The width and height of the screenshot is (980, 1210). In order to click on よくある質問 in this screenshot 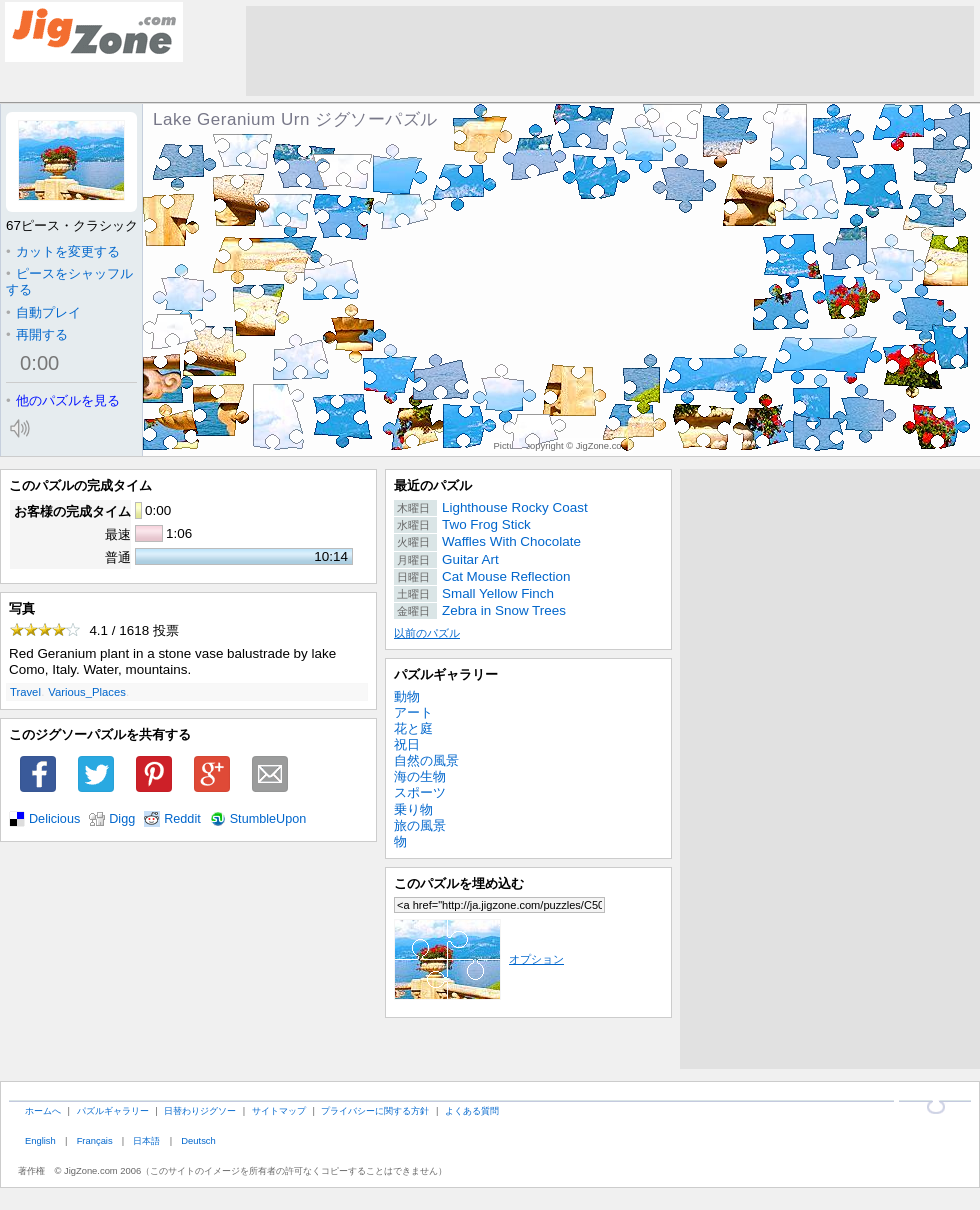, I will do `click(472, 1110)`.